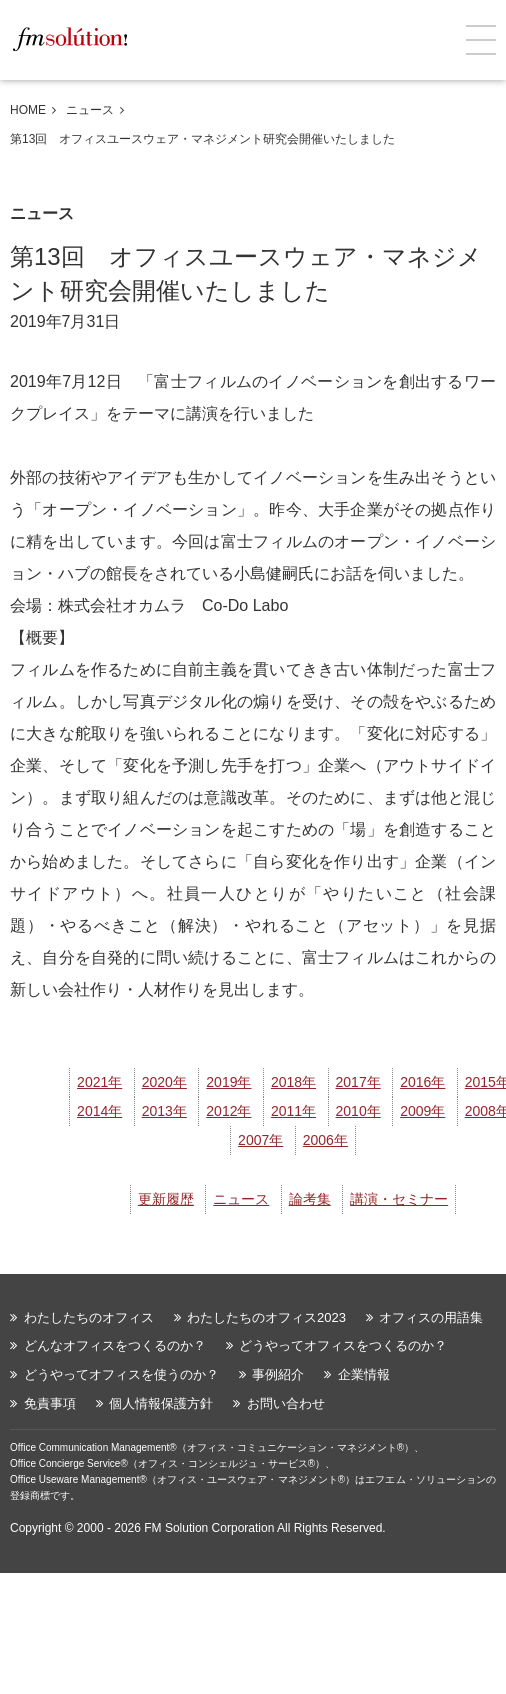 Image resolution: width=506 pixels, height=1694 pixels. I want to click on 2016年, so click(422, 1082).